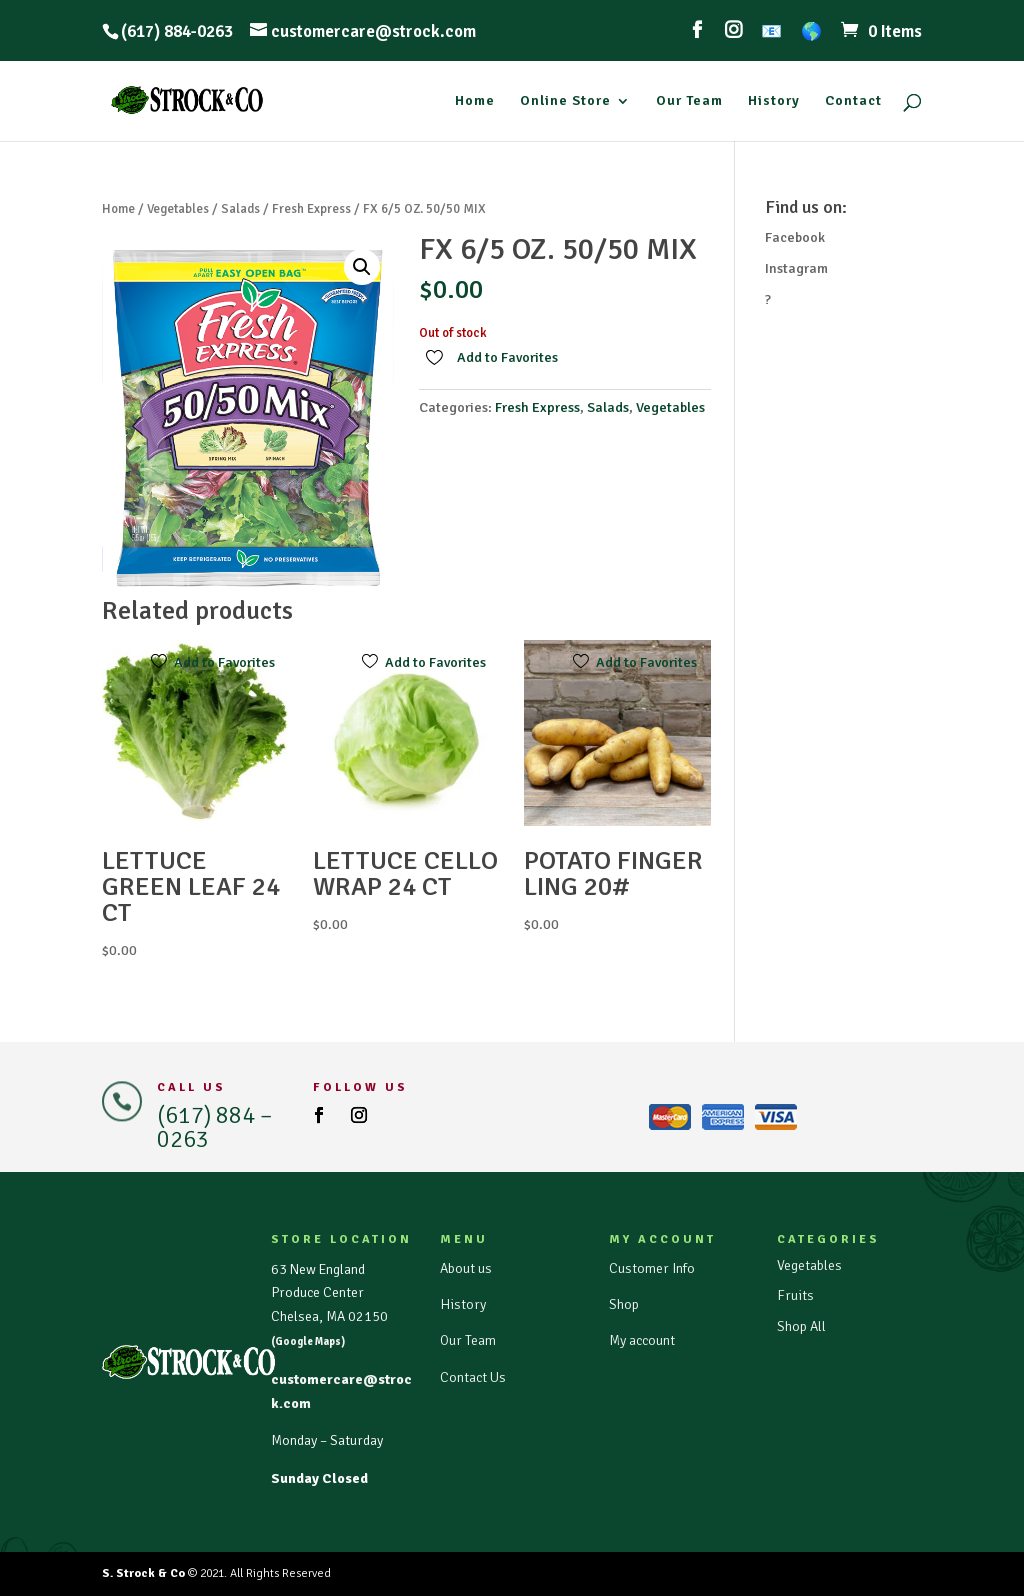  I want to click on My account, so click(642, 1340).